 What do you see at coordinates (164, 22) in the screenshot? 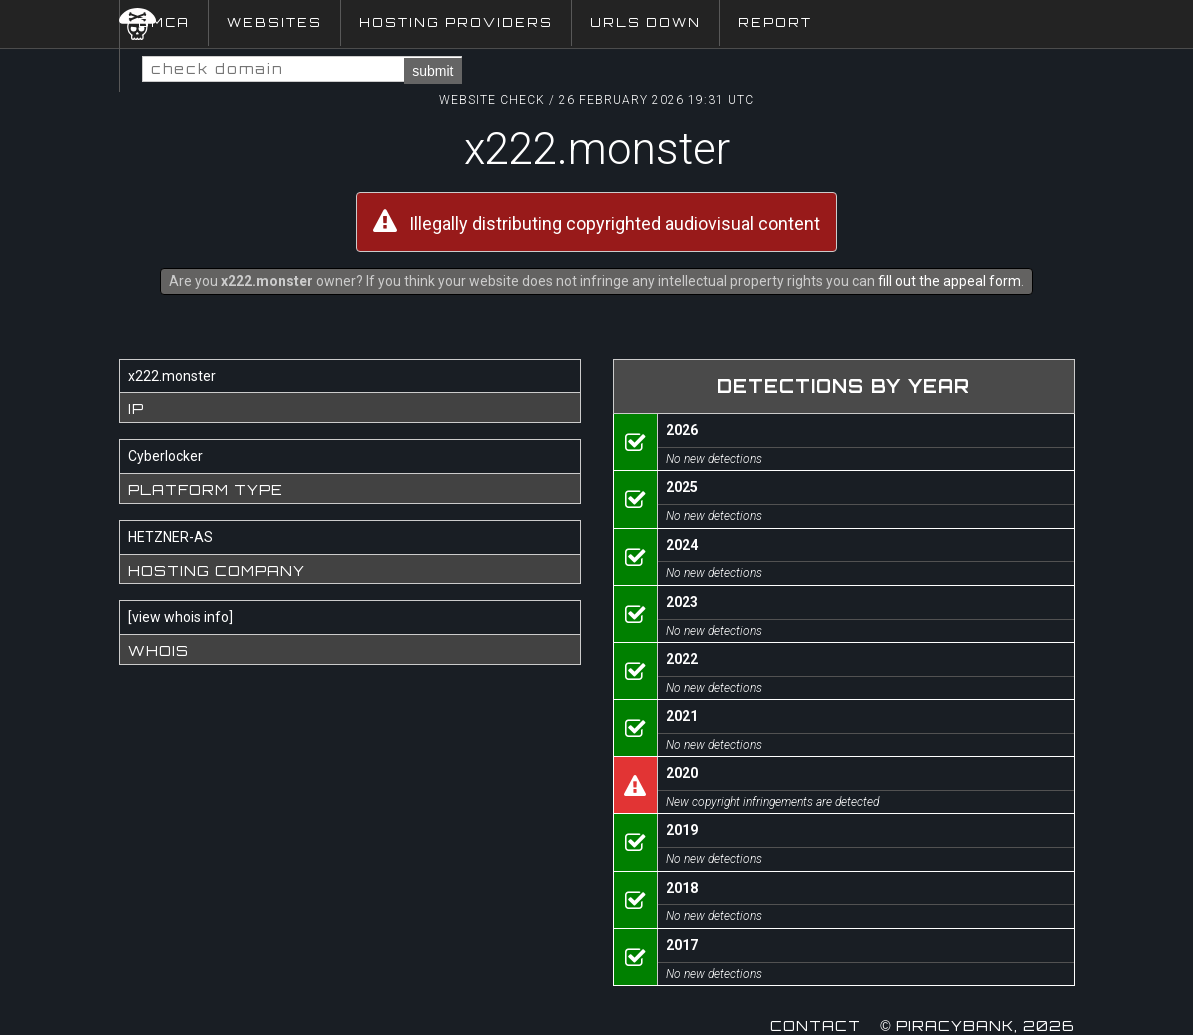
I see `DMCA` at bounding box center [164, 22].